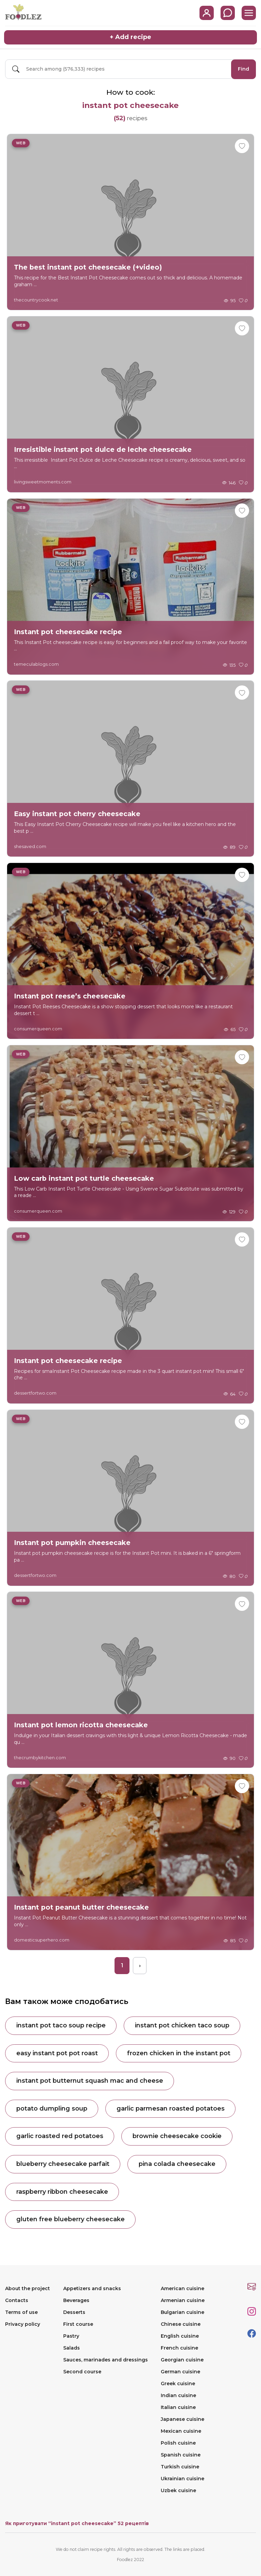 This screenshot has height=2576, width=261. Describe the element at coordinates (243, 69) in the screenshot. I see `Find` at that location.